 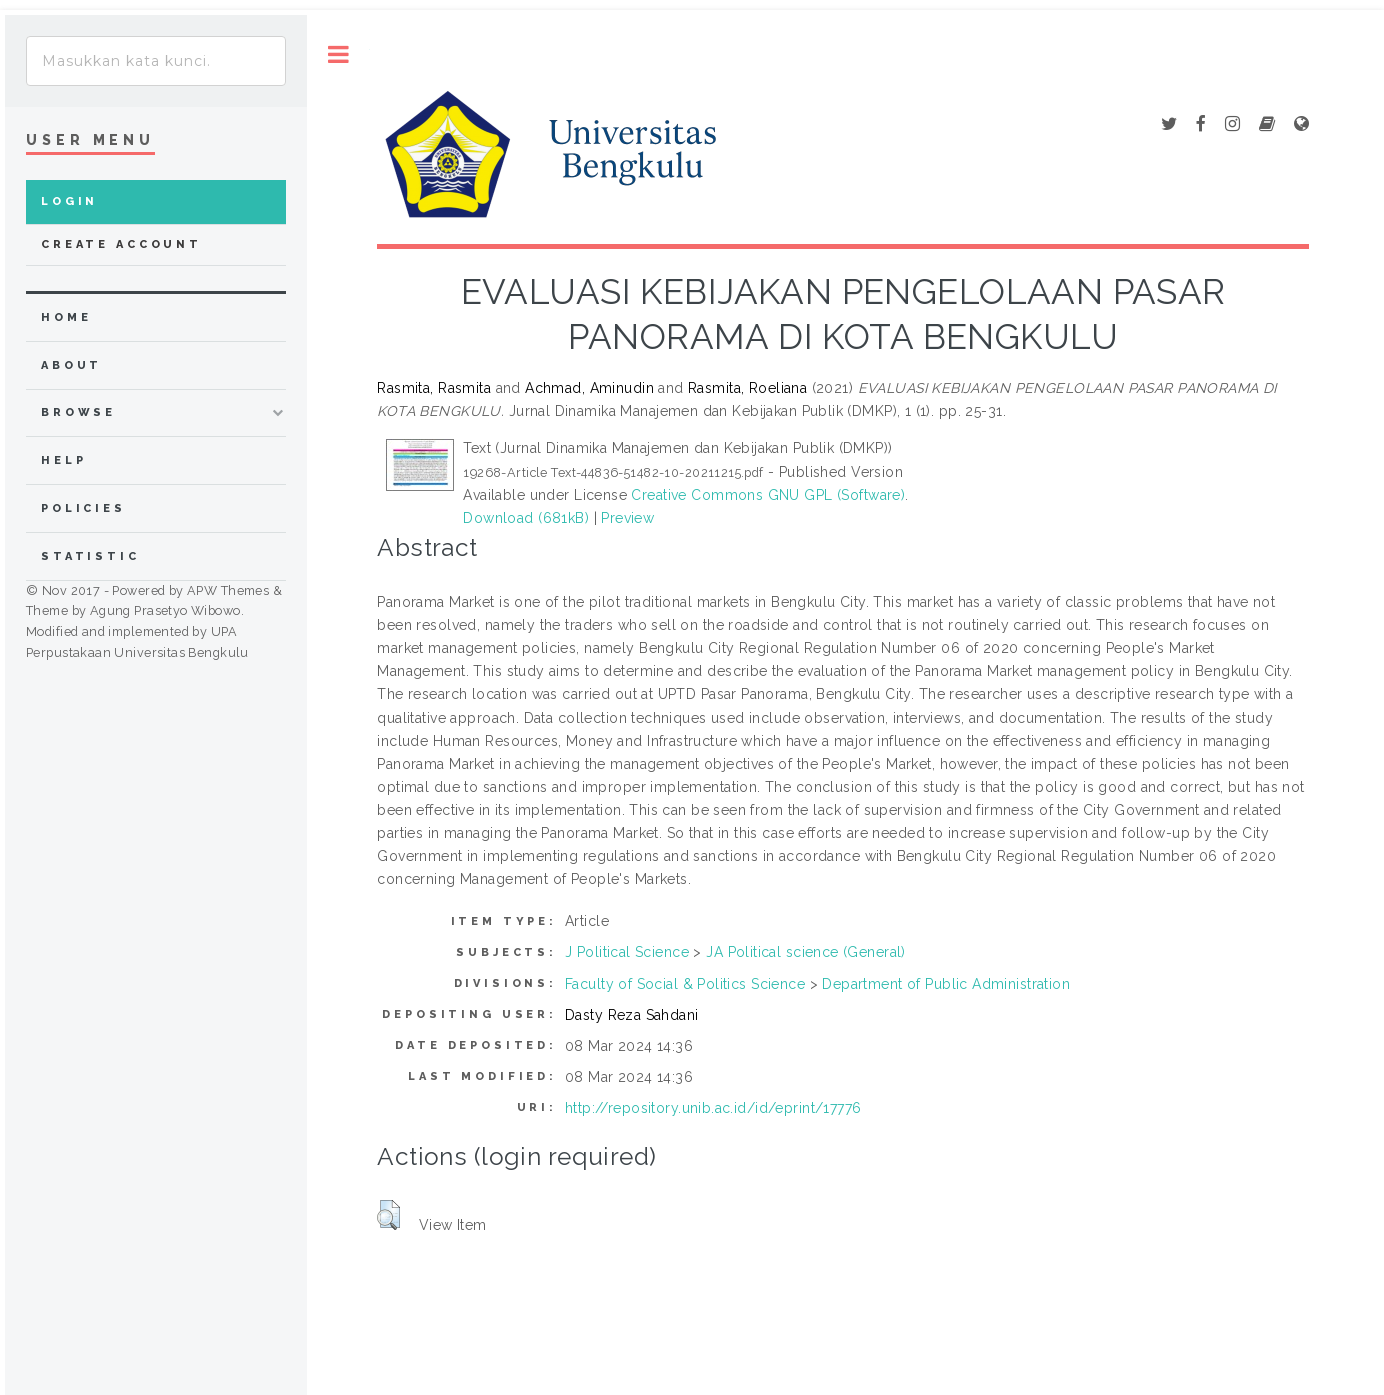 What do you see at coordinates (806, 952) in the screenshot?
I see `JA Political science (General)` at bounding box center [806, 952].